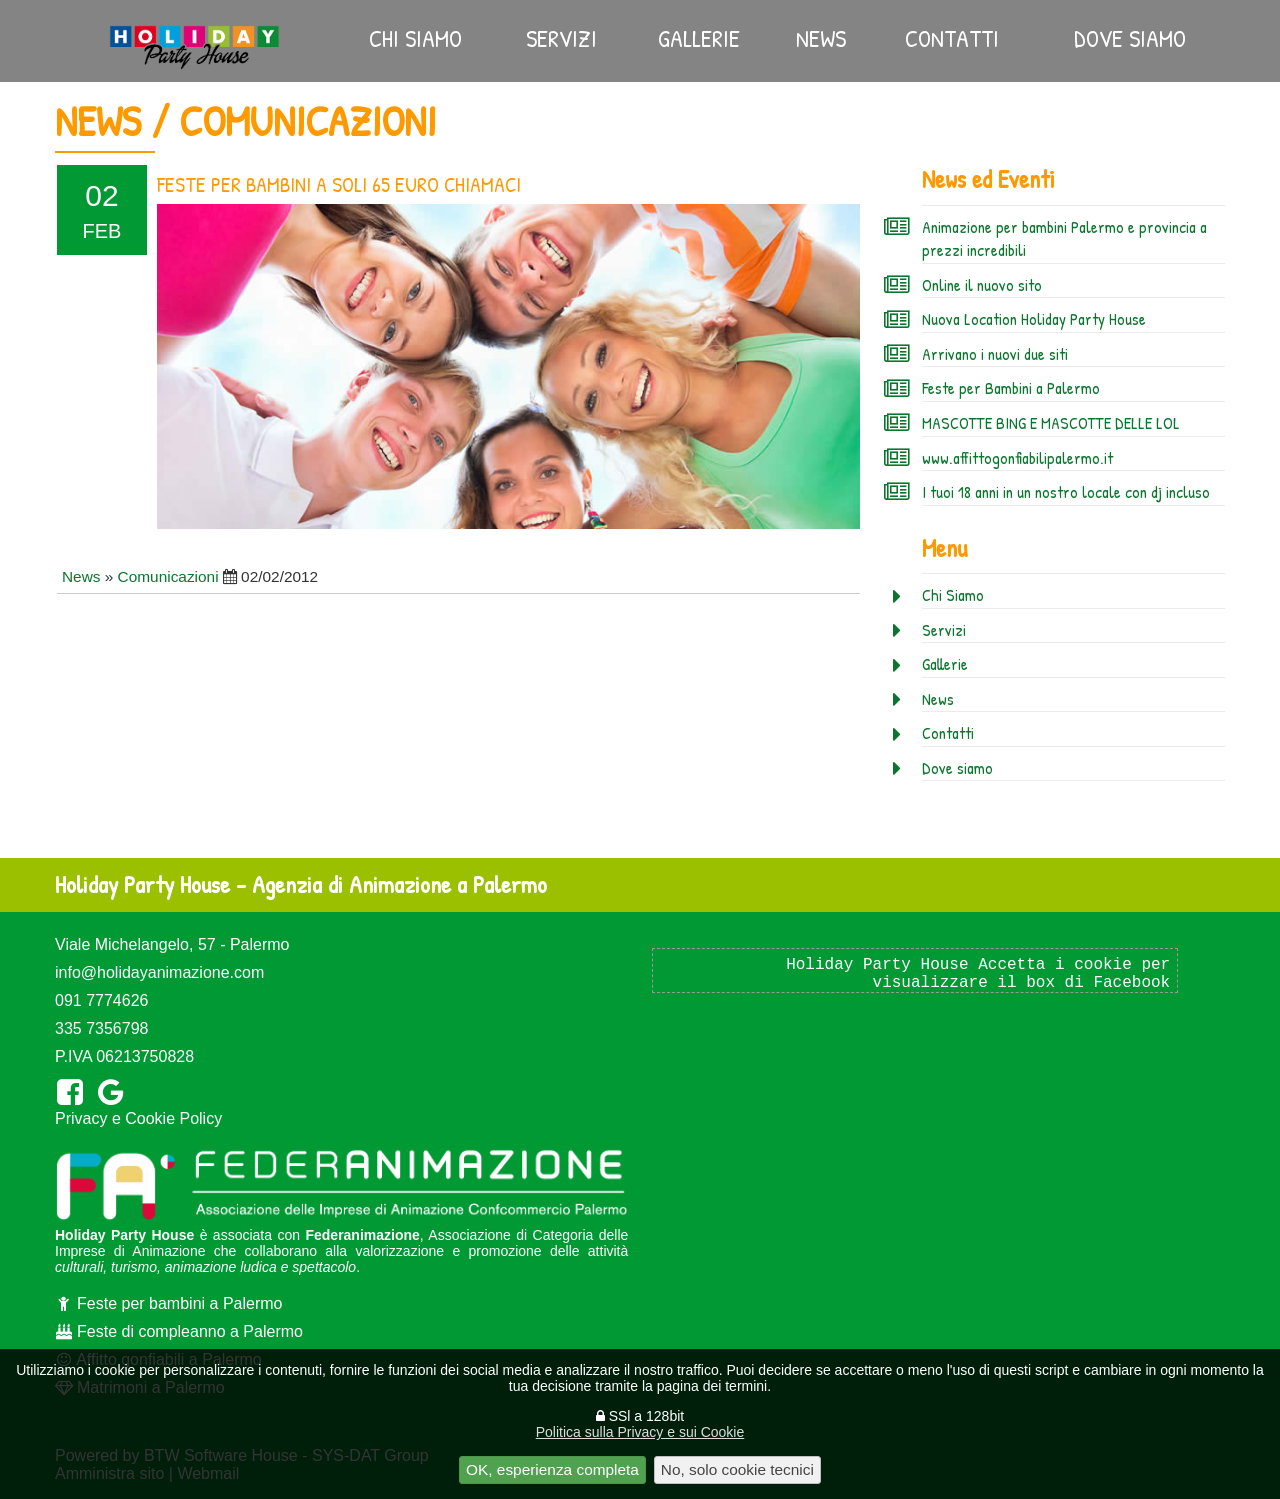  What do you see at coordinates (561, 38) in the screenshot?
I see `Servizi` at bounding box center [561, 38].